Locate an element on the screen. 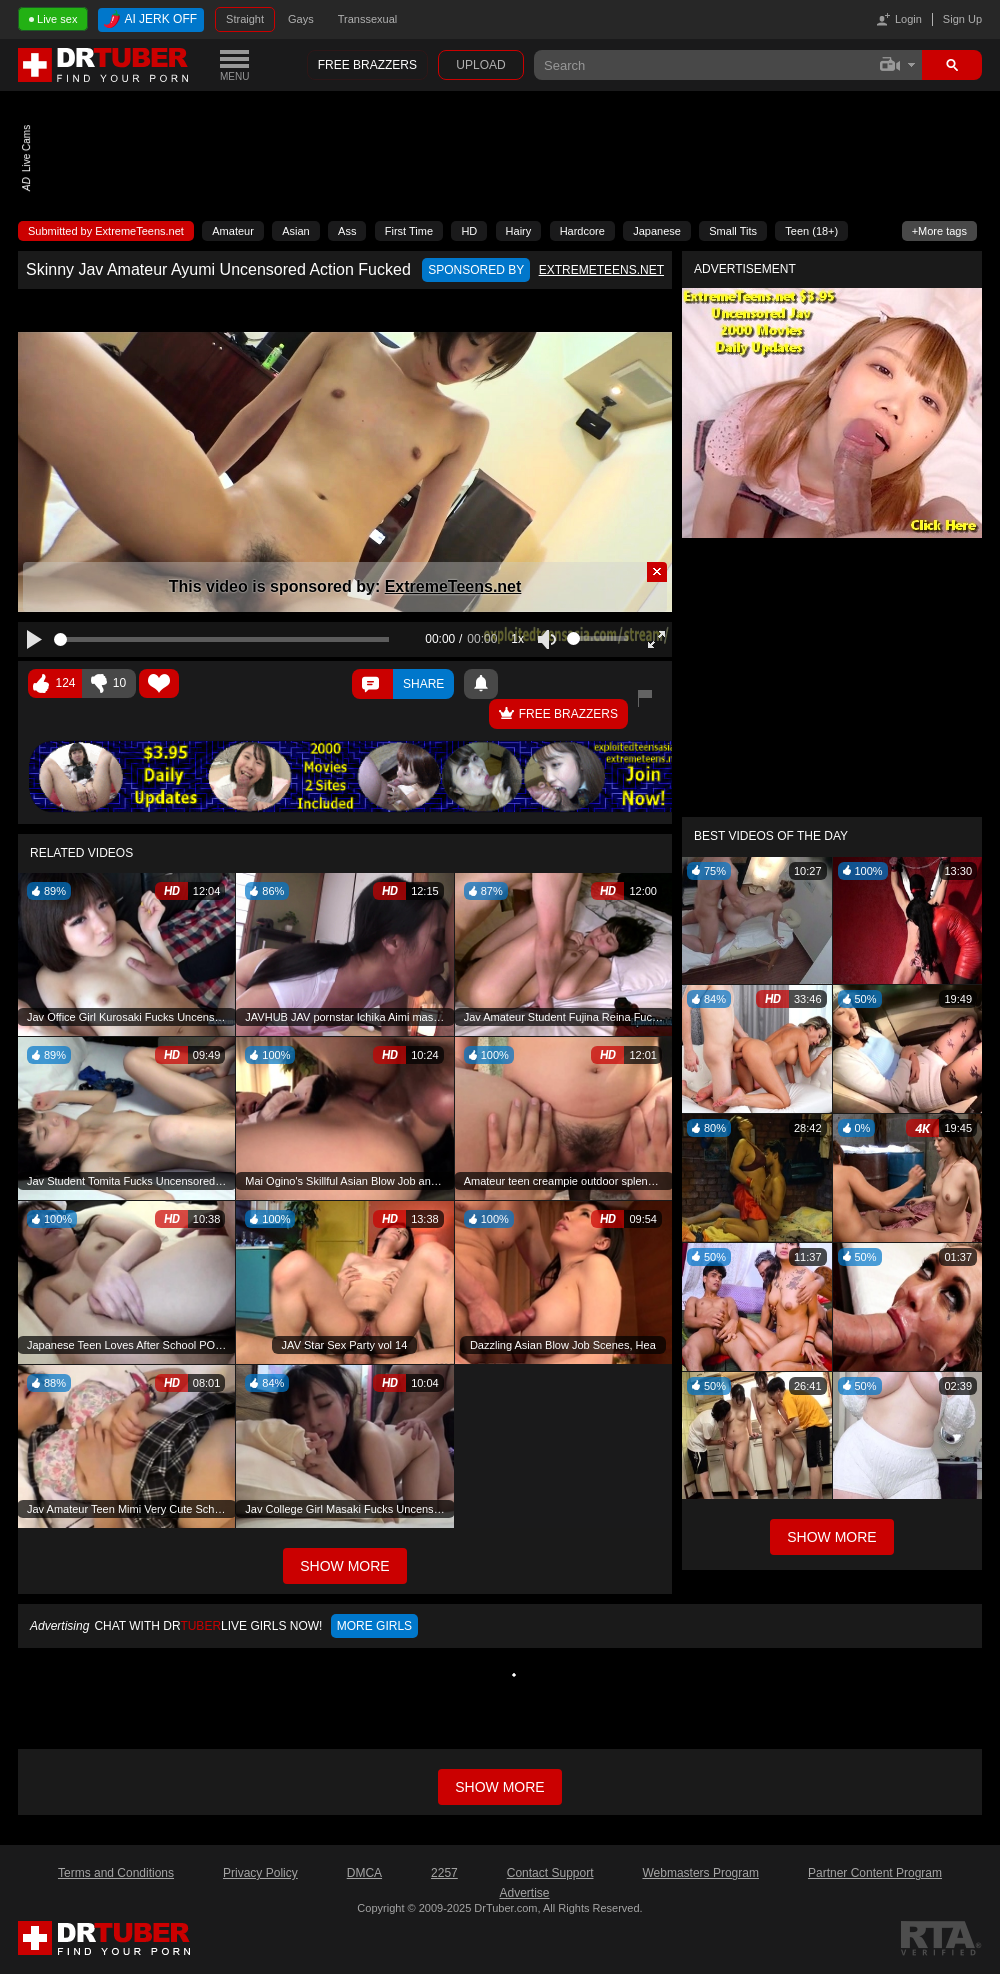  Submitted by ExtremeTeens.net is located at coordinates (106, 231).